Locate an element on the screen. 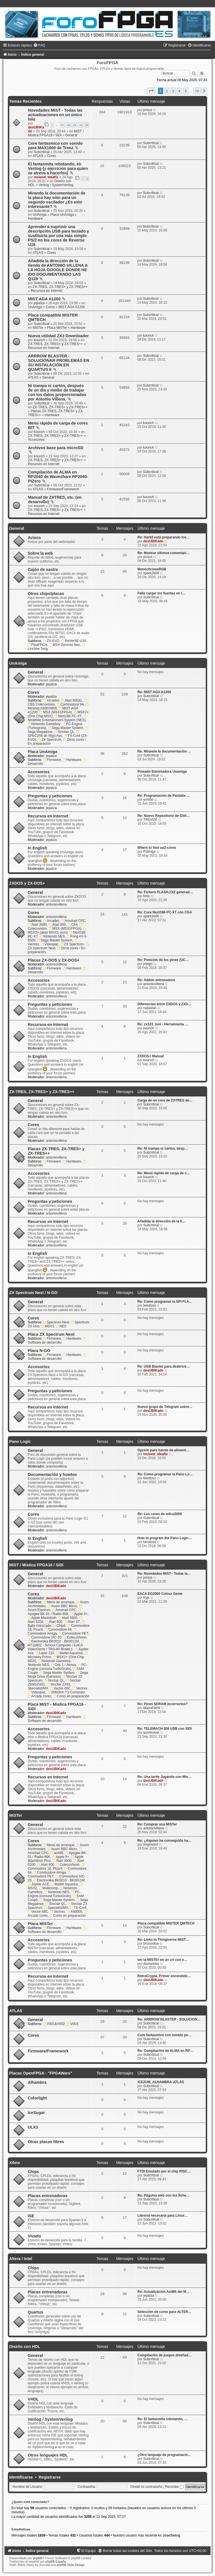 This screenshot has height=2576, width=215. Firmware is located at coordinates (52, 760).